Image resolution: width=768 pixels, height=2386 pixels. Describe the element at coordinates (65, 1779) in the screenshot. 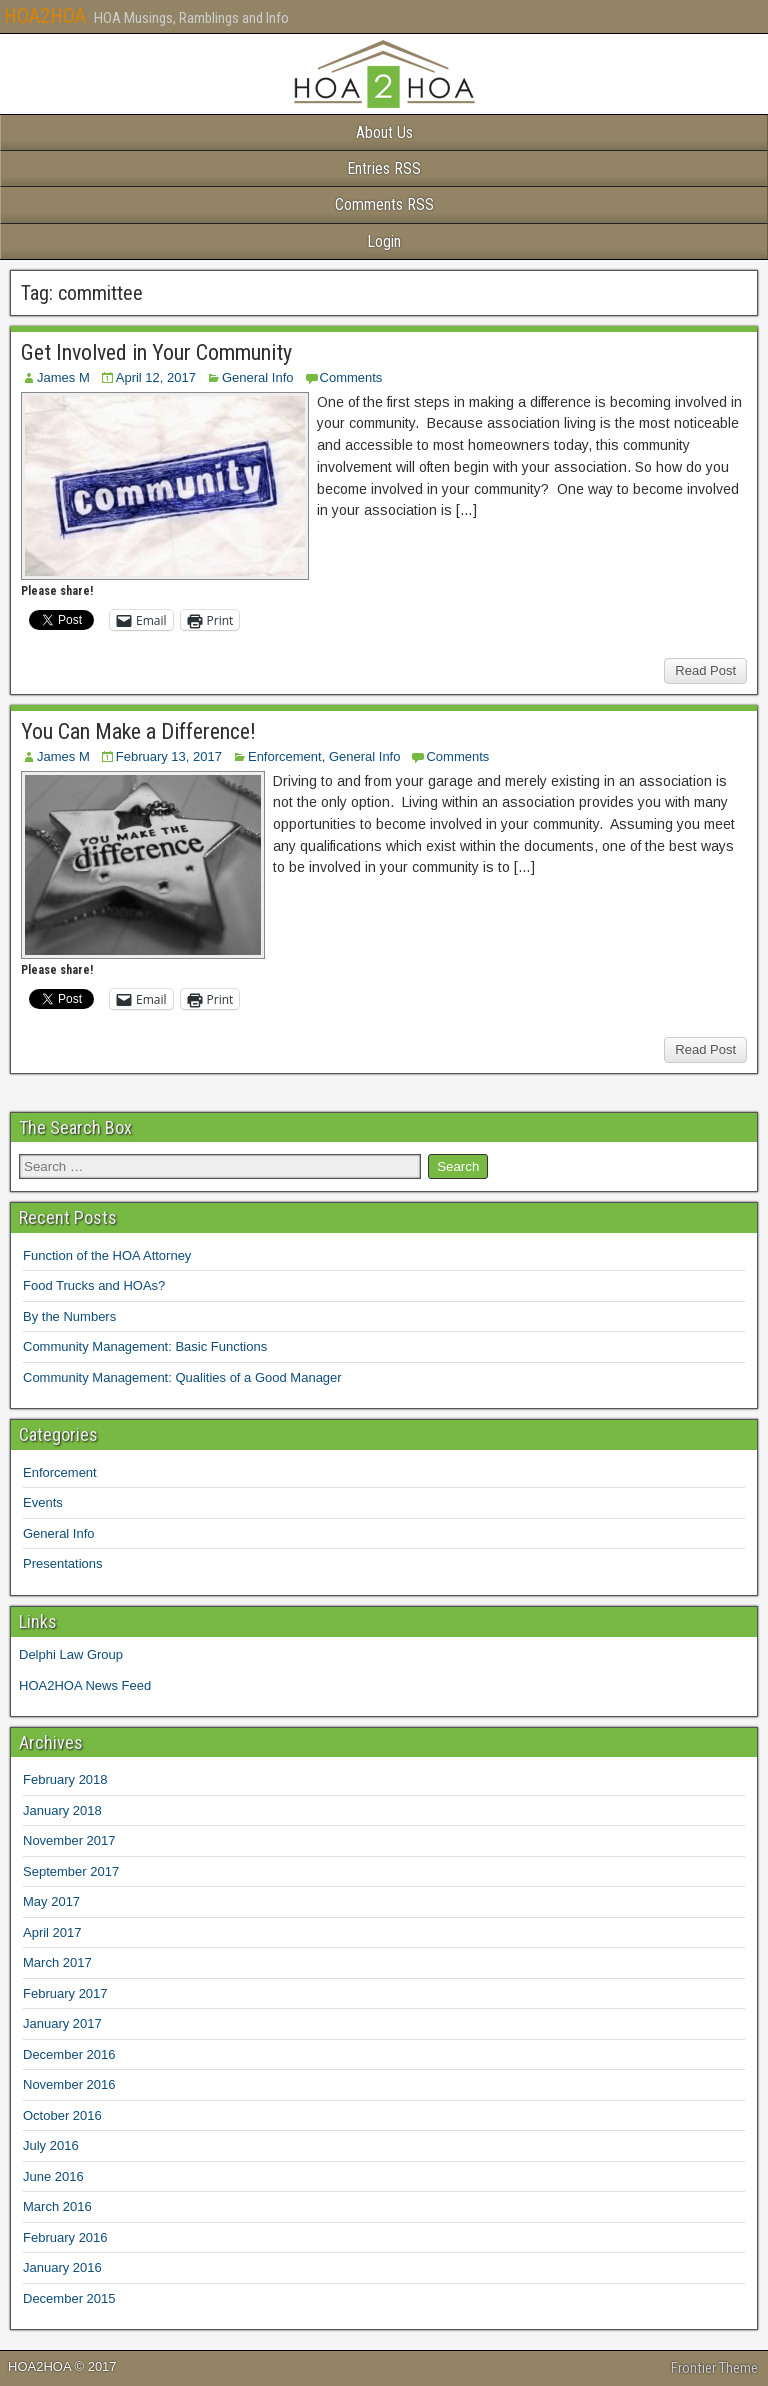

I see `February 2018` at that location.